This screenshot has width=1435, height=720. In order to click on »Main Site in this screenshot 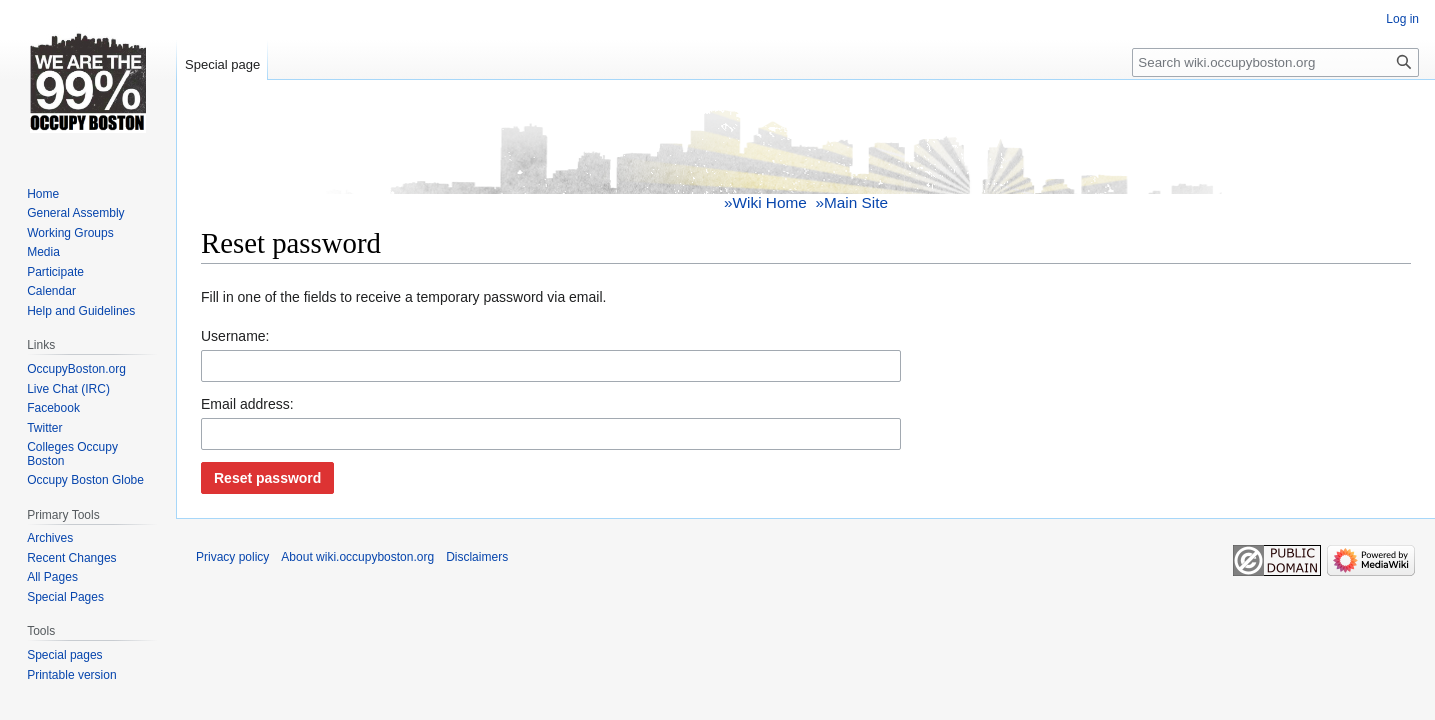, I will do `click(851, 202)`.